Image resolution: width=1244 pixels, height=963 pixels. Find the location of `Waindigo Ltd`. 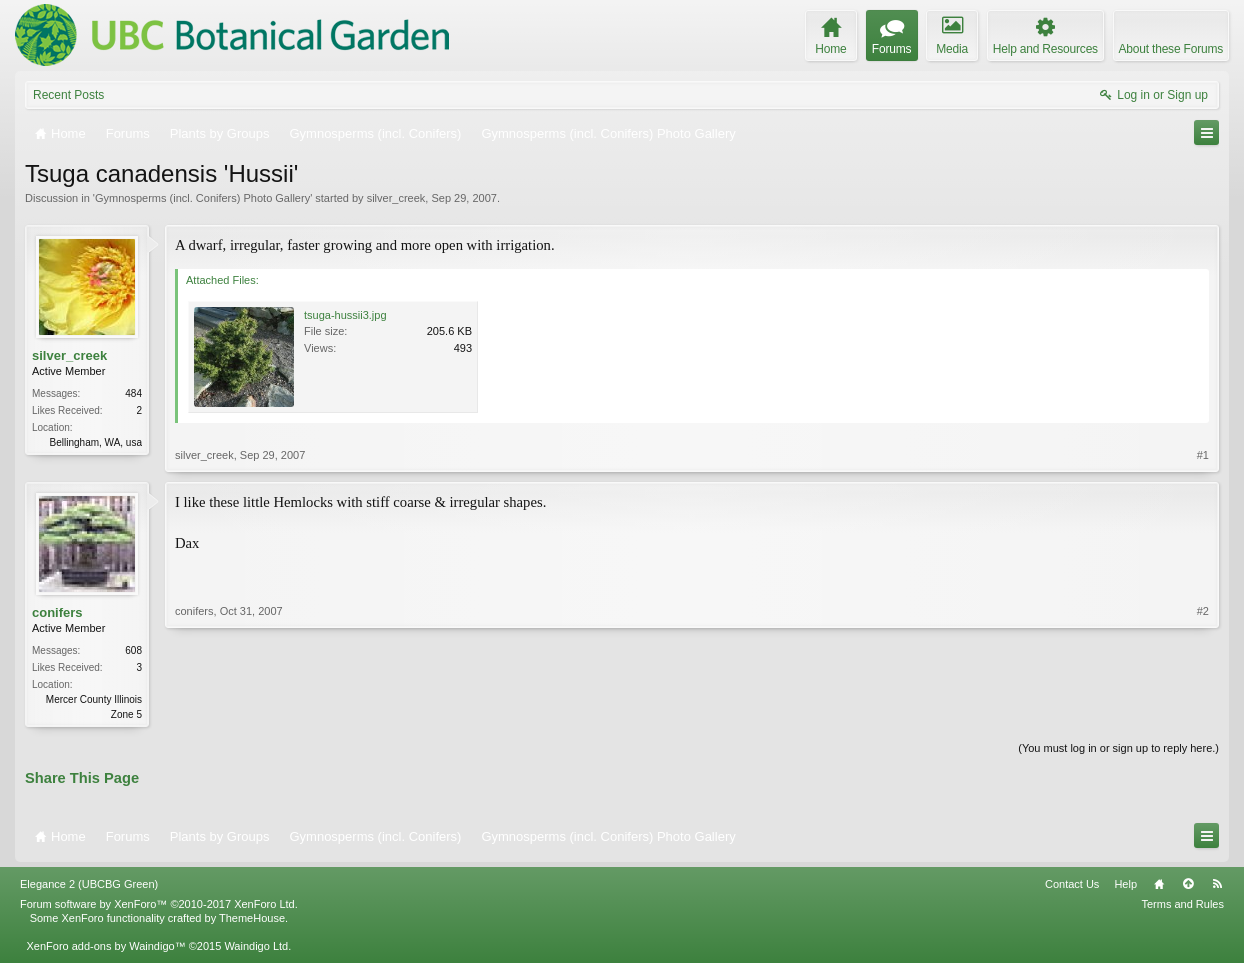

Waindigo Ltd is located at coordinates (256, 948).